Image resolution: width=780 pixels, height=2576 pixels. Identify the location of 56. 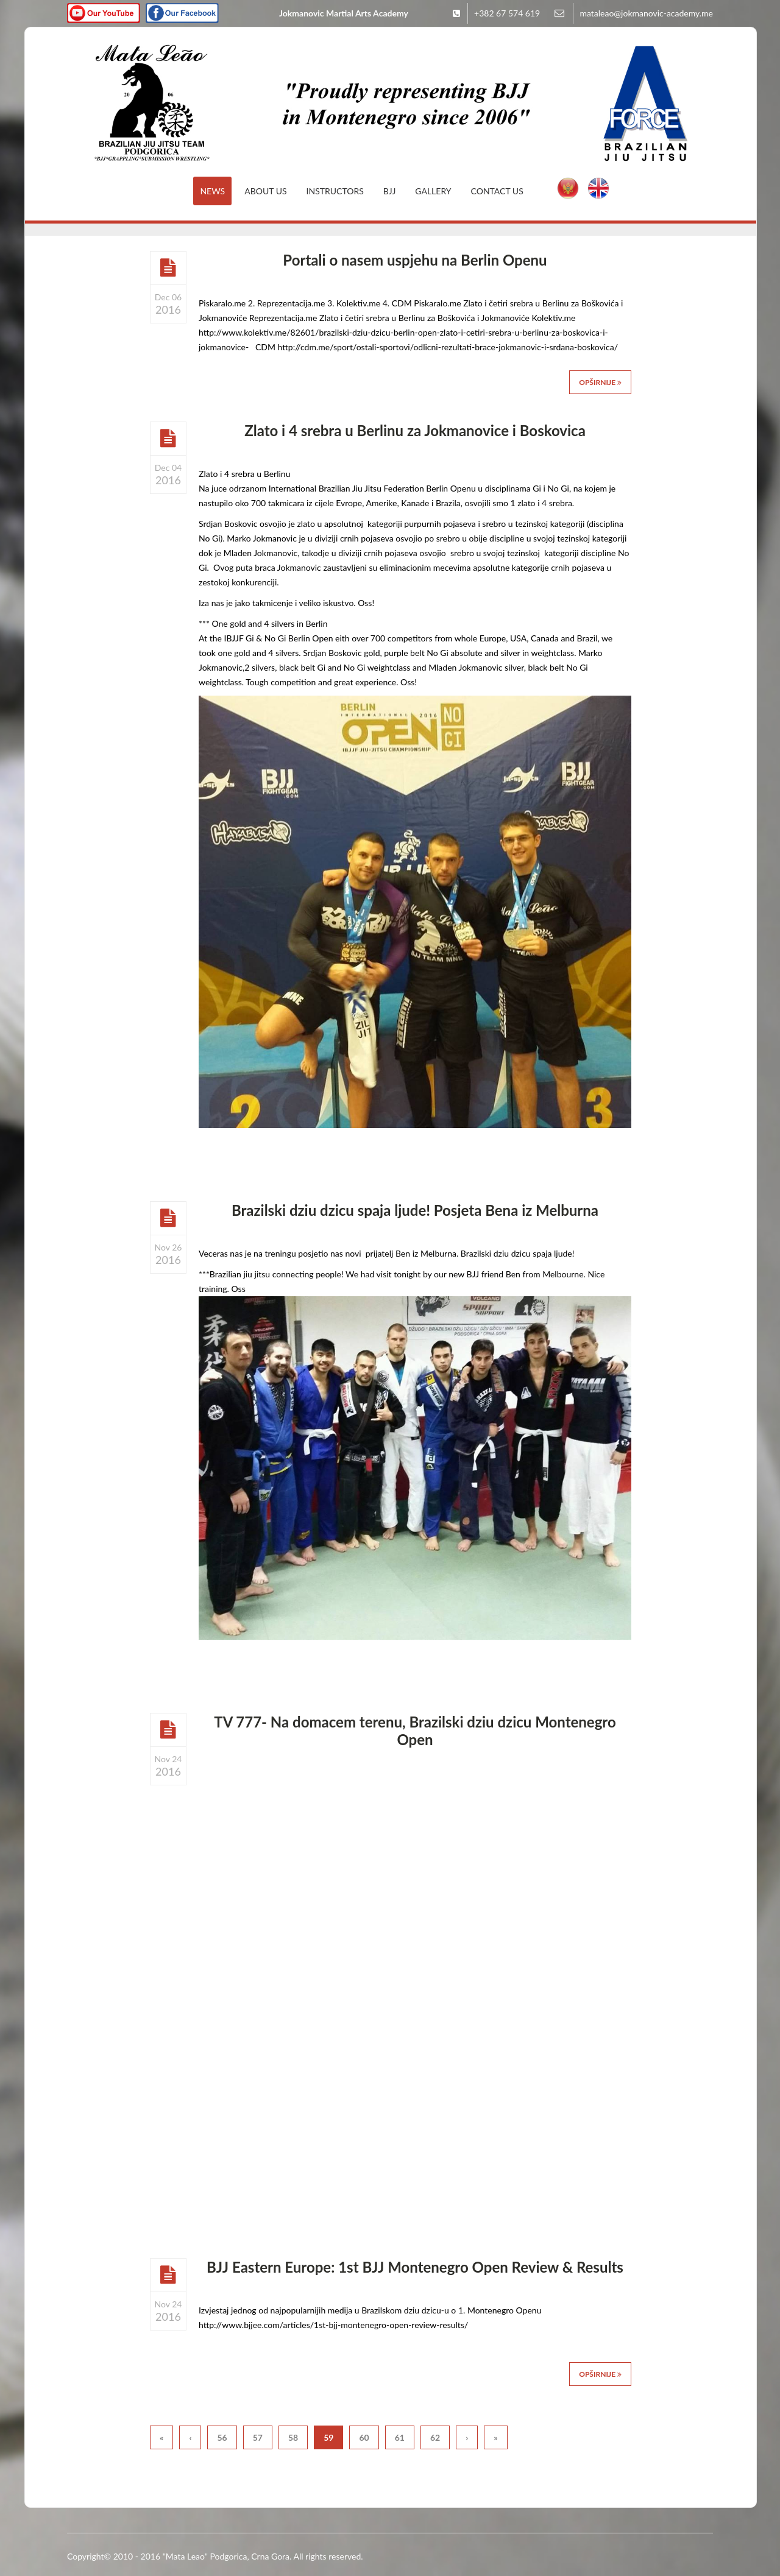
(222, 2437).